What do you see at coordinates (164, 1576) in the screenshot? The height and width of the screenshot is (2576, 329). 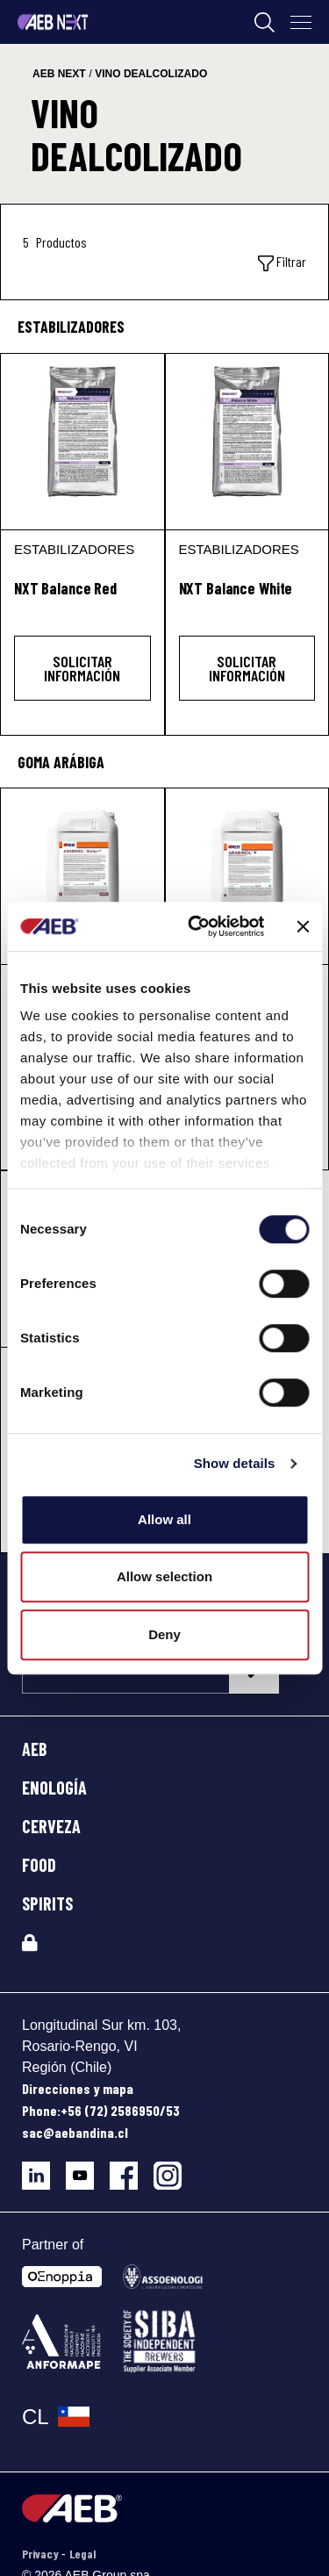 I see `Allow selection` at bounding box center [164, 1576].